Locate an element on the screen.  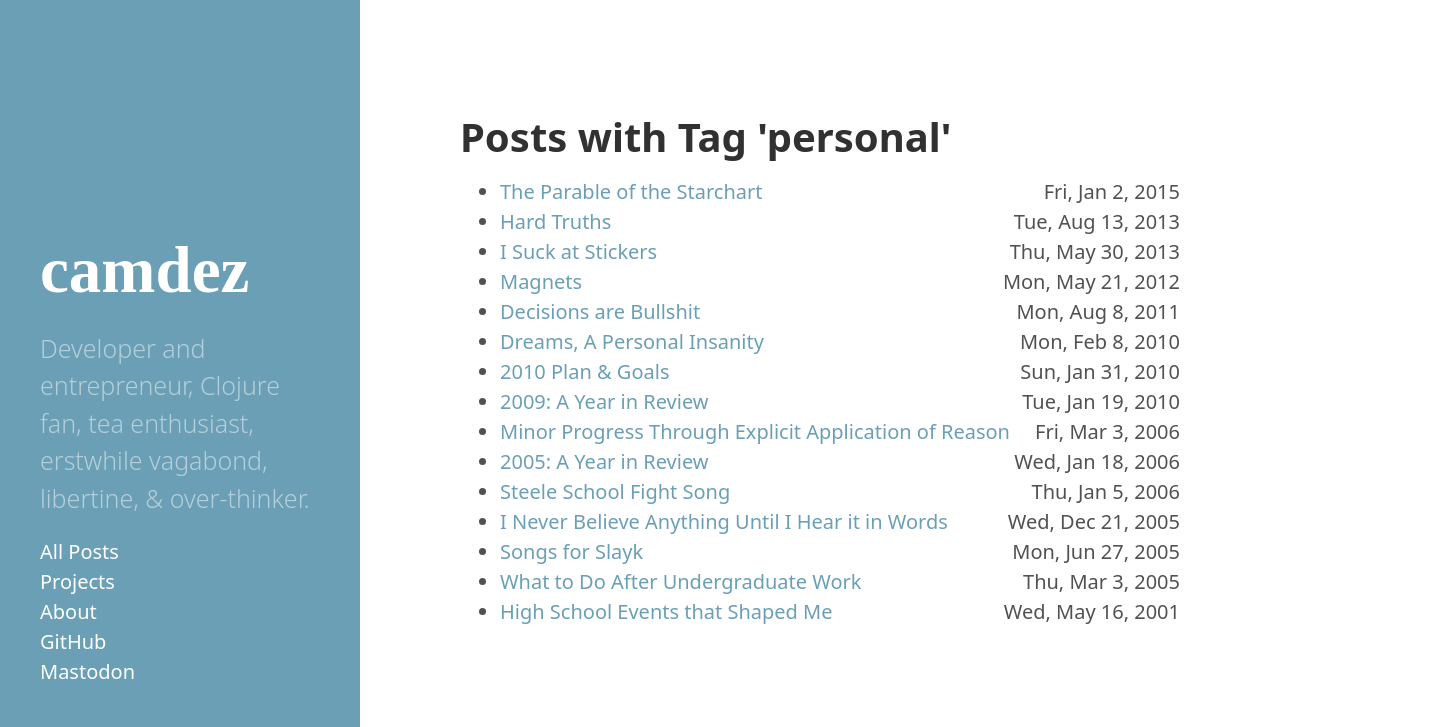
2009: A Year in Review is located at coordinates (604, 401).